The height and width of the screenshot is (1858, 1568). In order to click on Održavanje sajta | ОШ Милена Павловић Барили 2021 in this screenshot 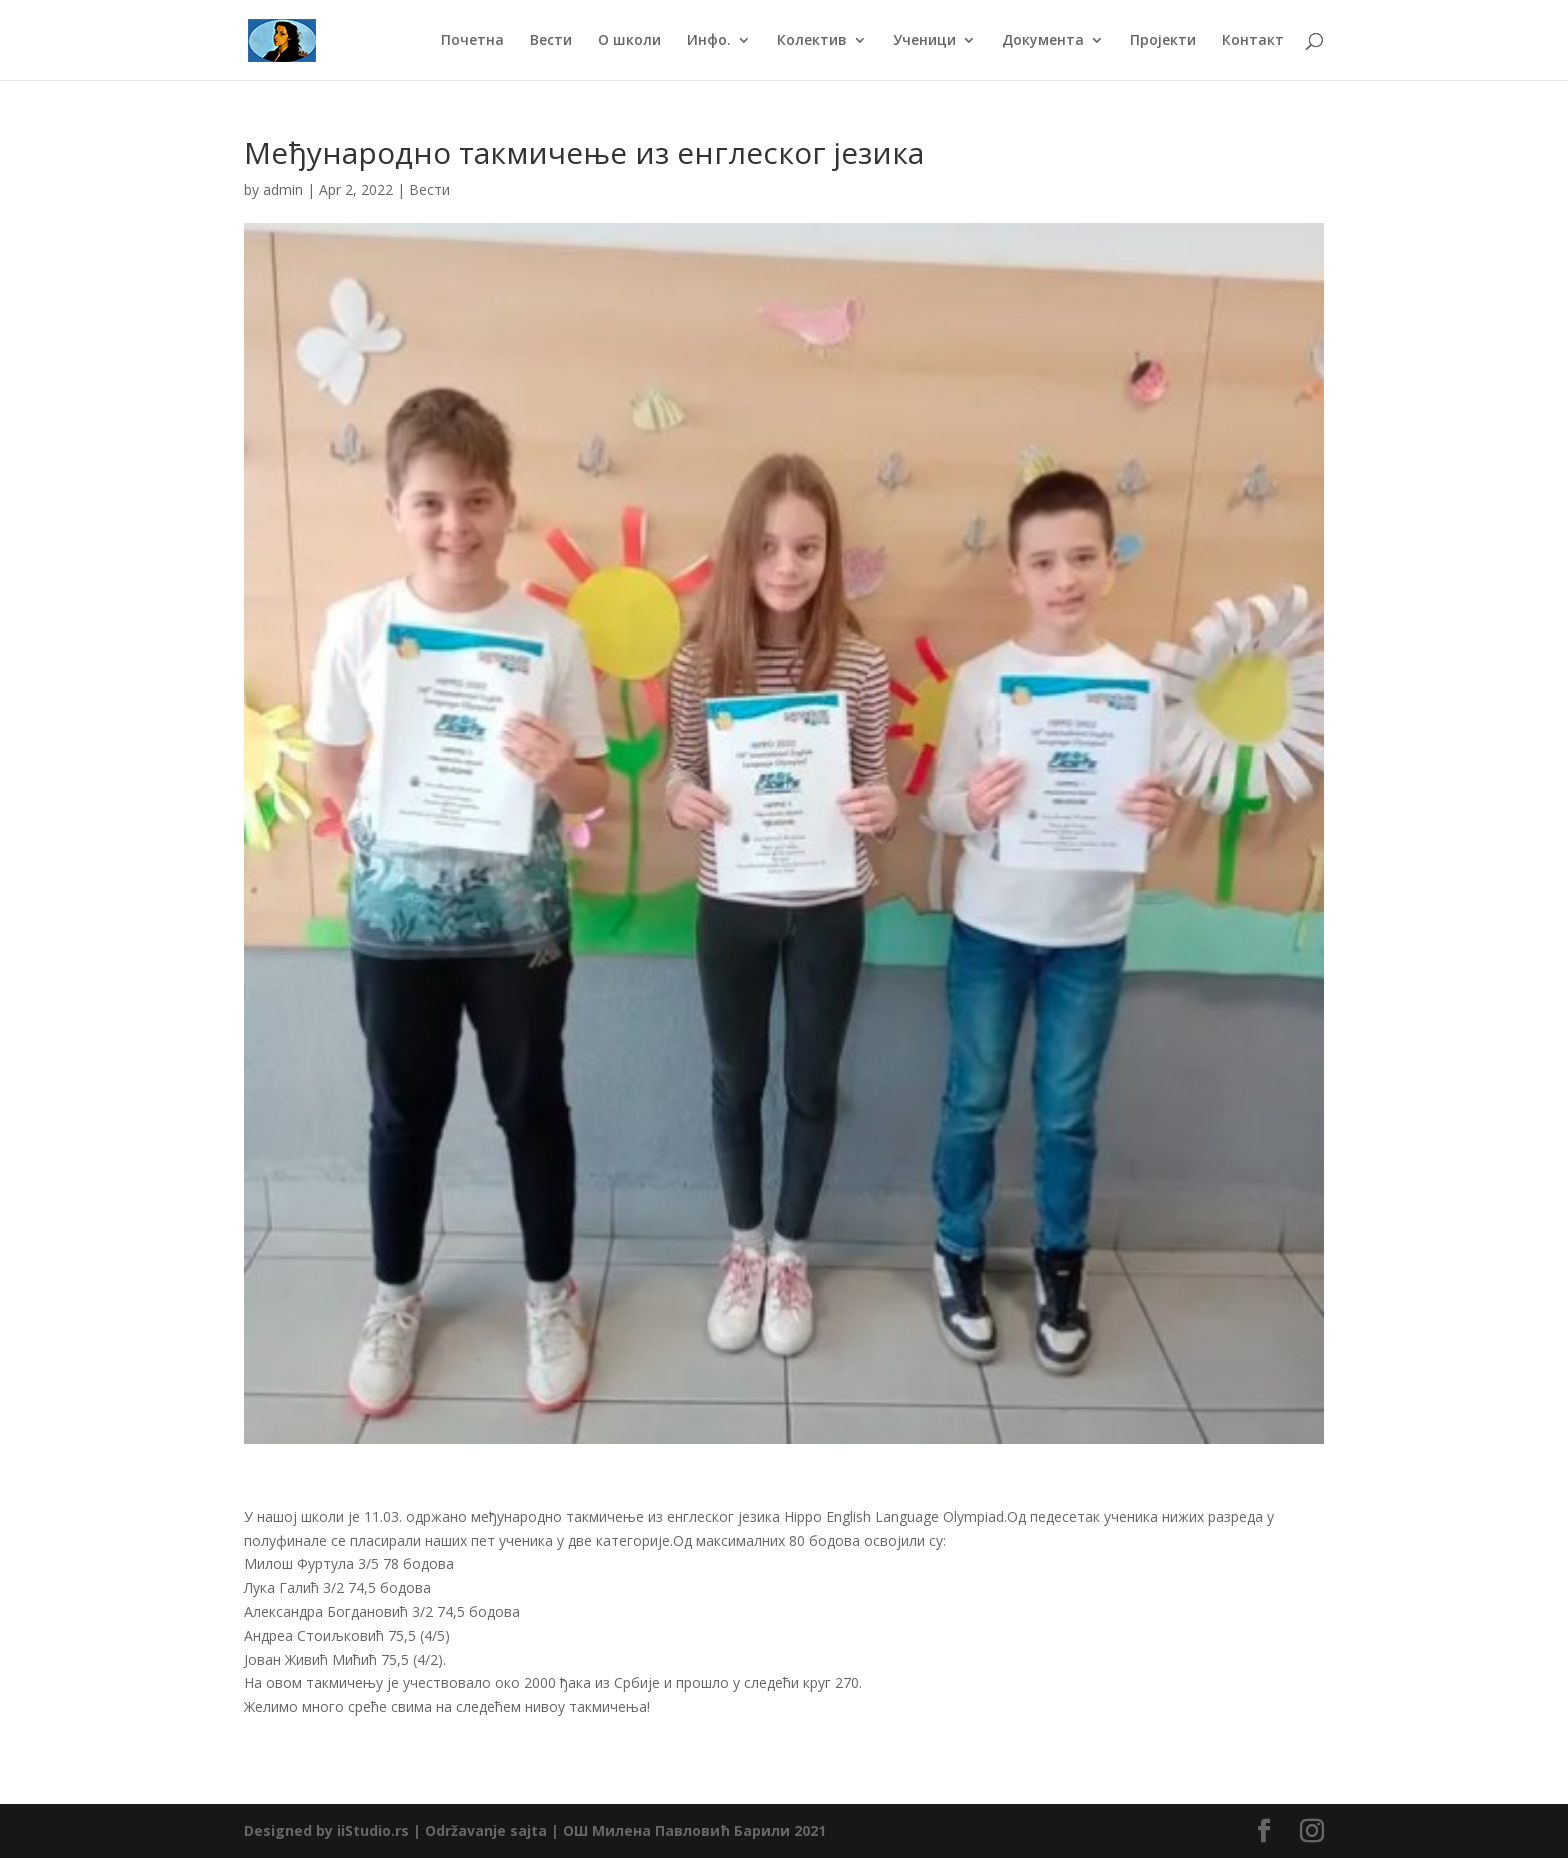, I will do `click(625, 1830)`.